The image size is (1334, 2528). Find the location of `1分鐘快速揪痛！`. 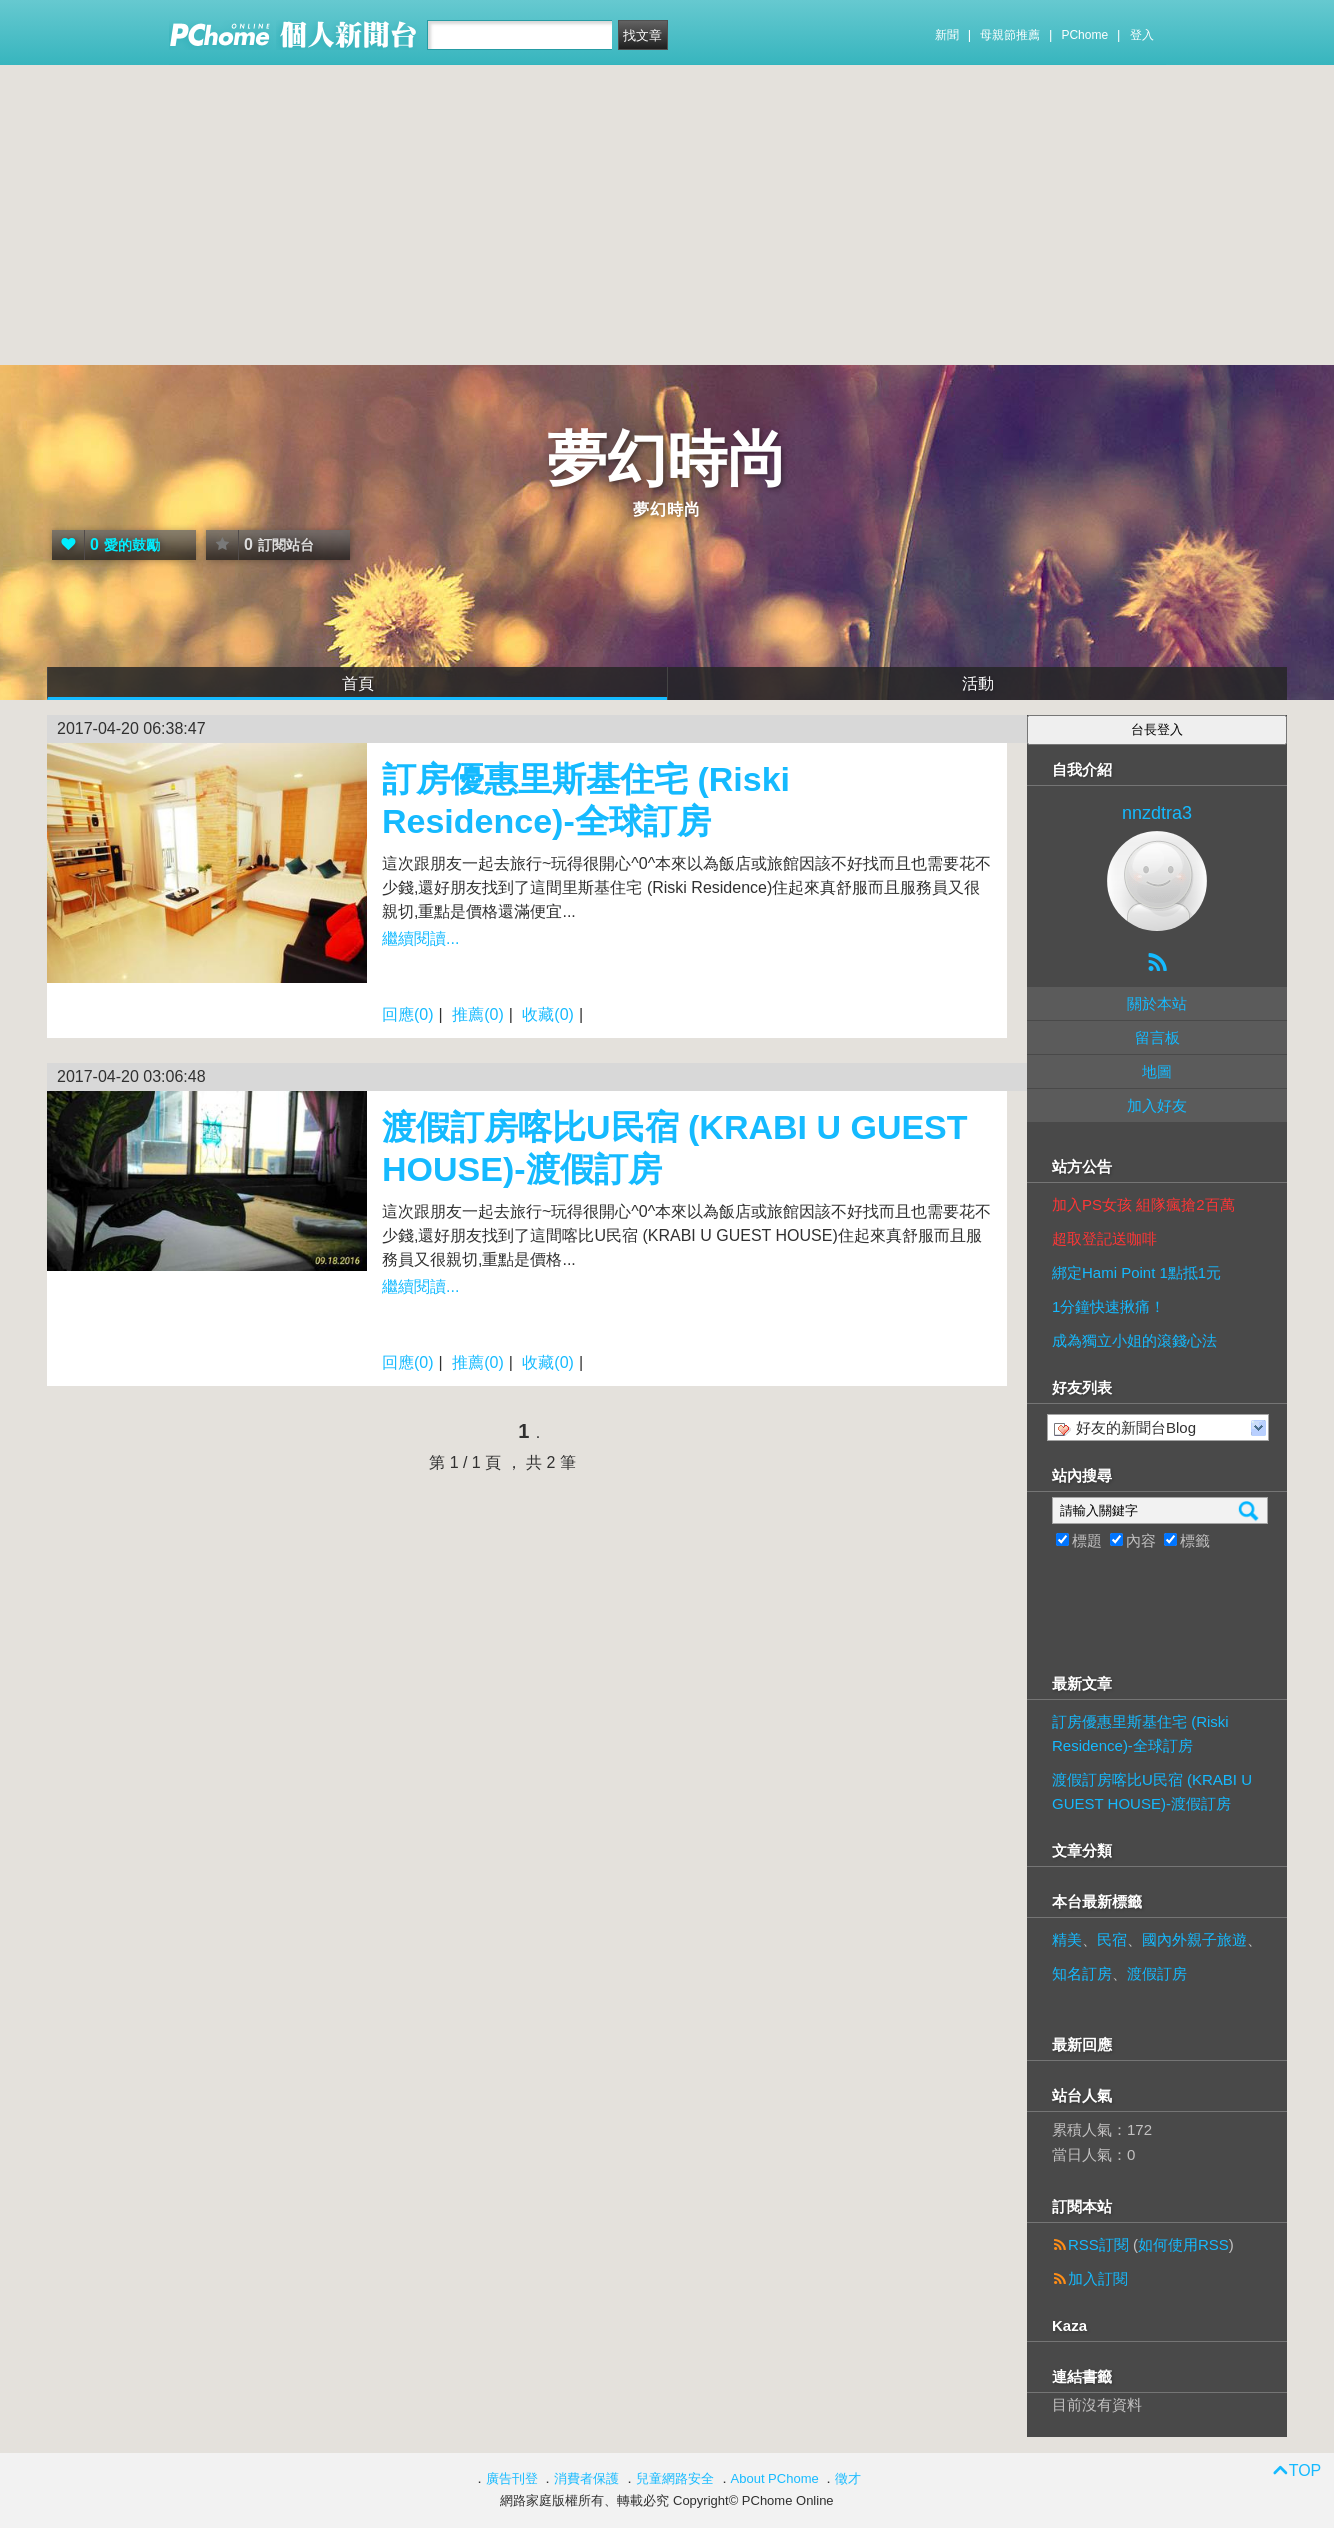

1分鐘快速揪痛！ is located at coordinates (1108, 1306).